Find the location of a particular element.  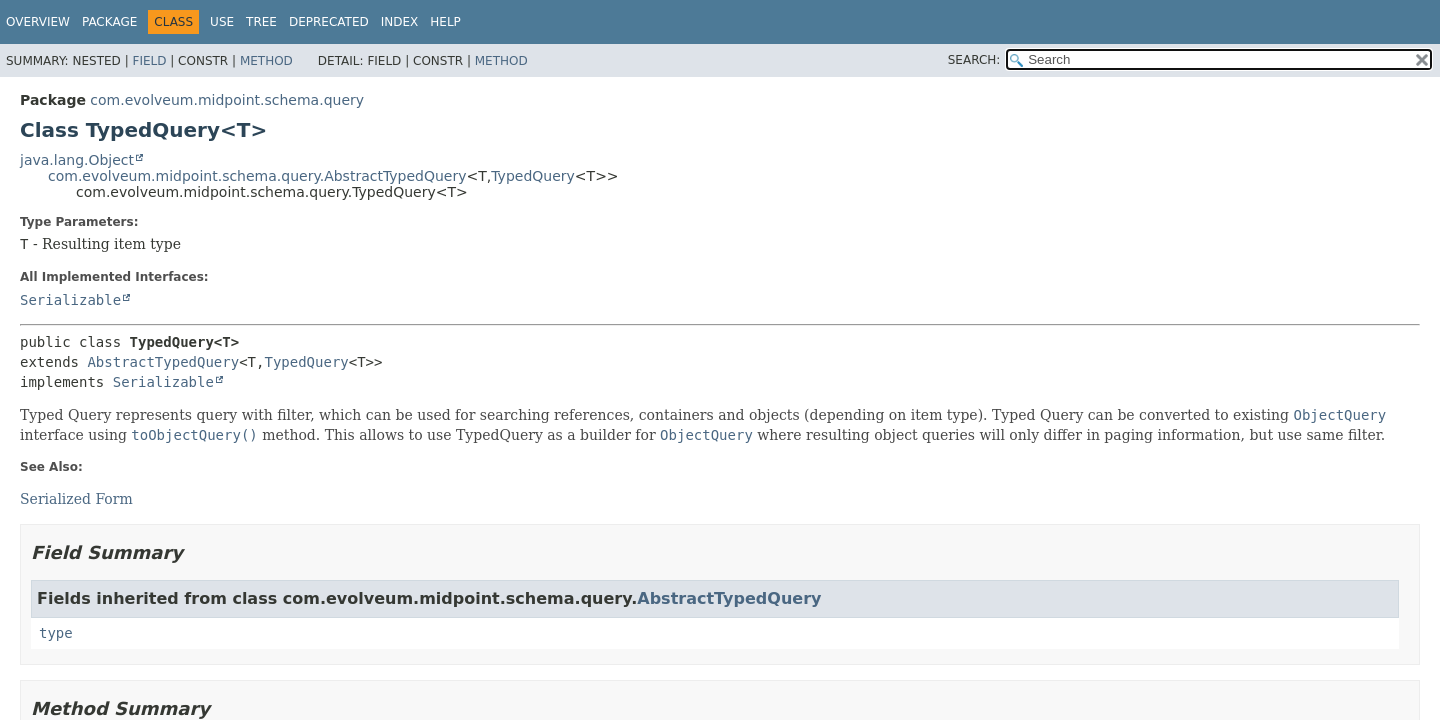

Package is located at coordinates (109, 22).